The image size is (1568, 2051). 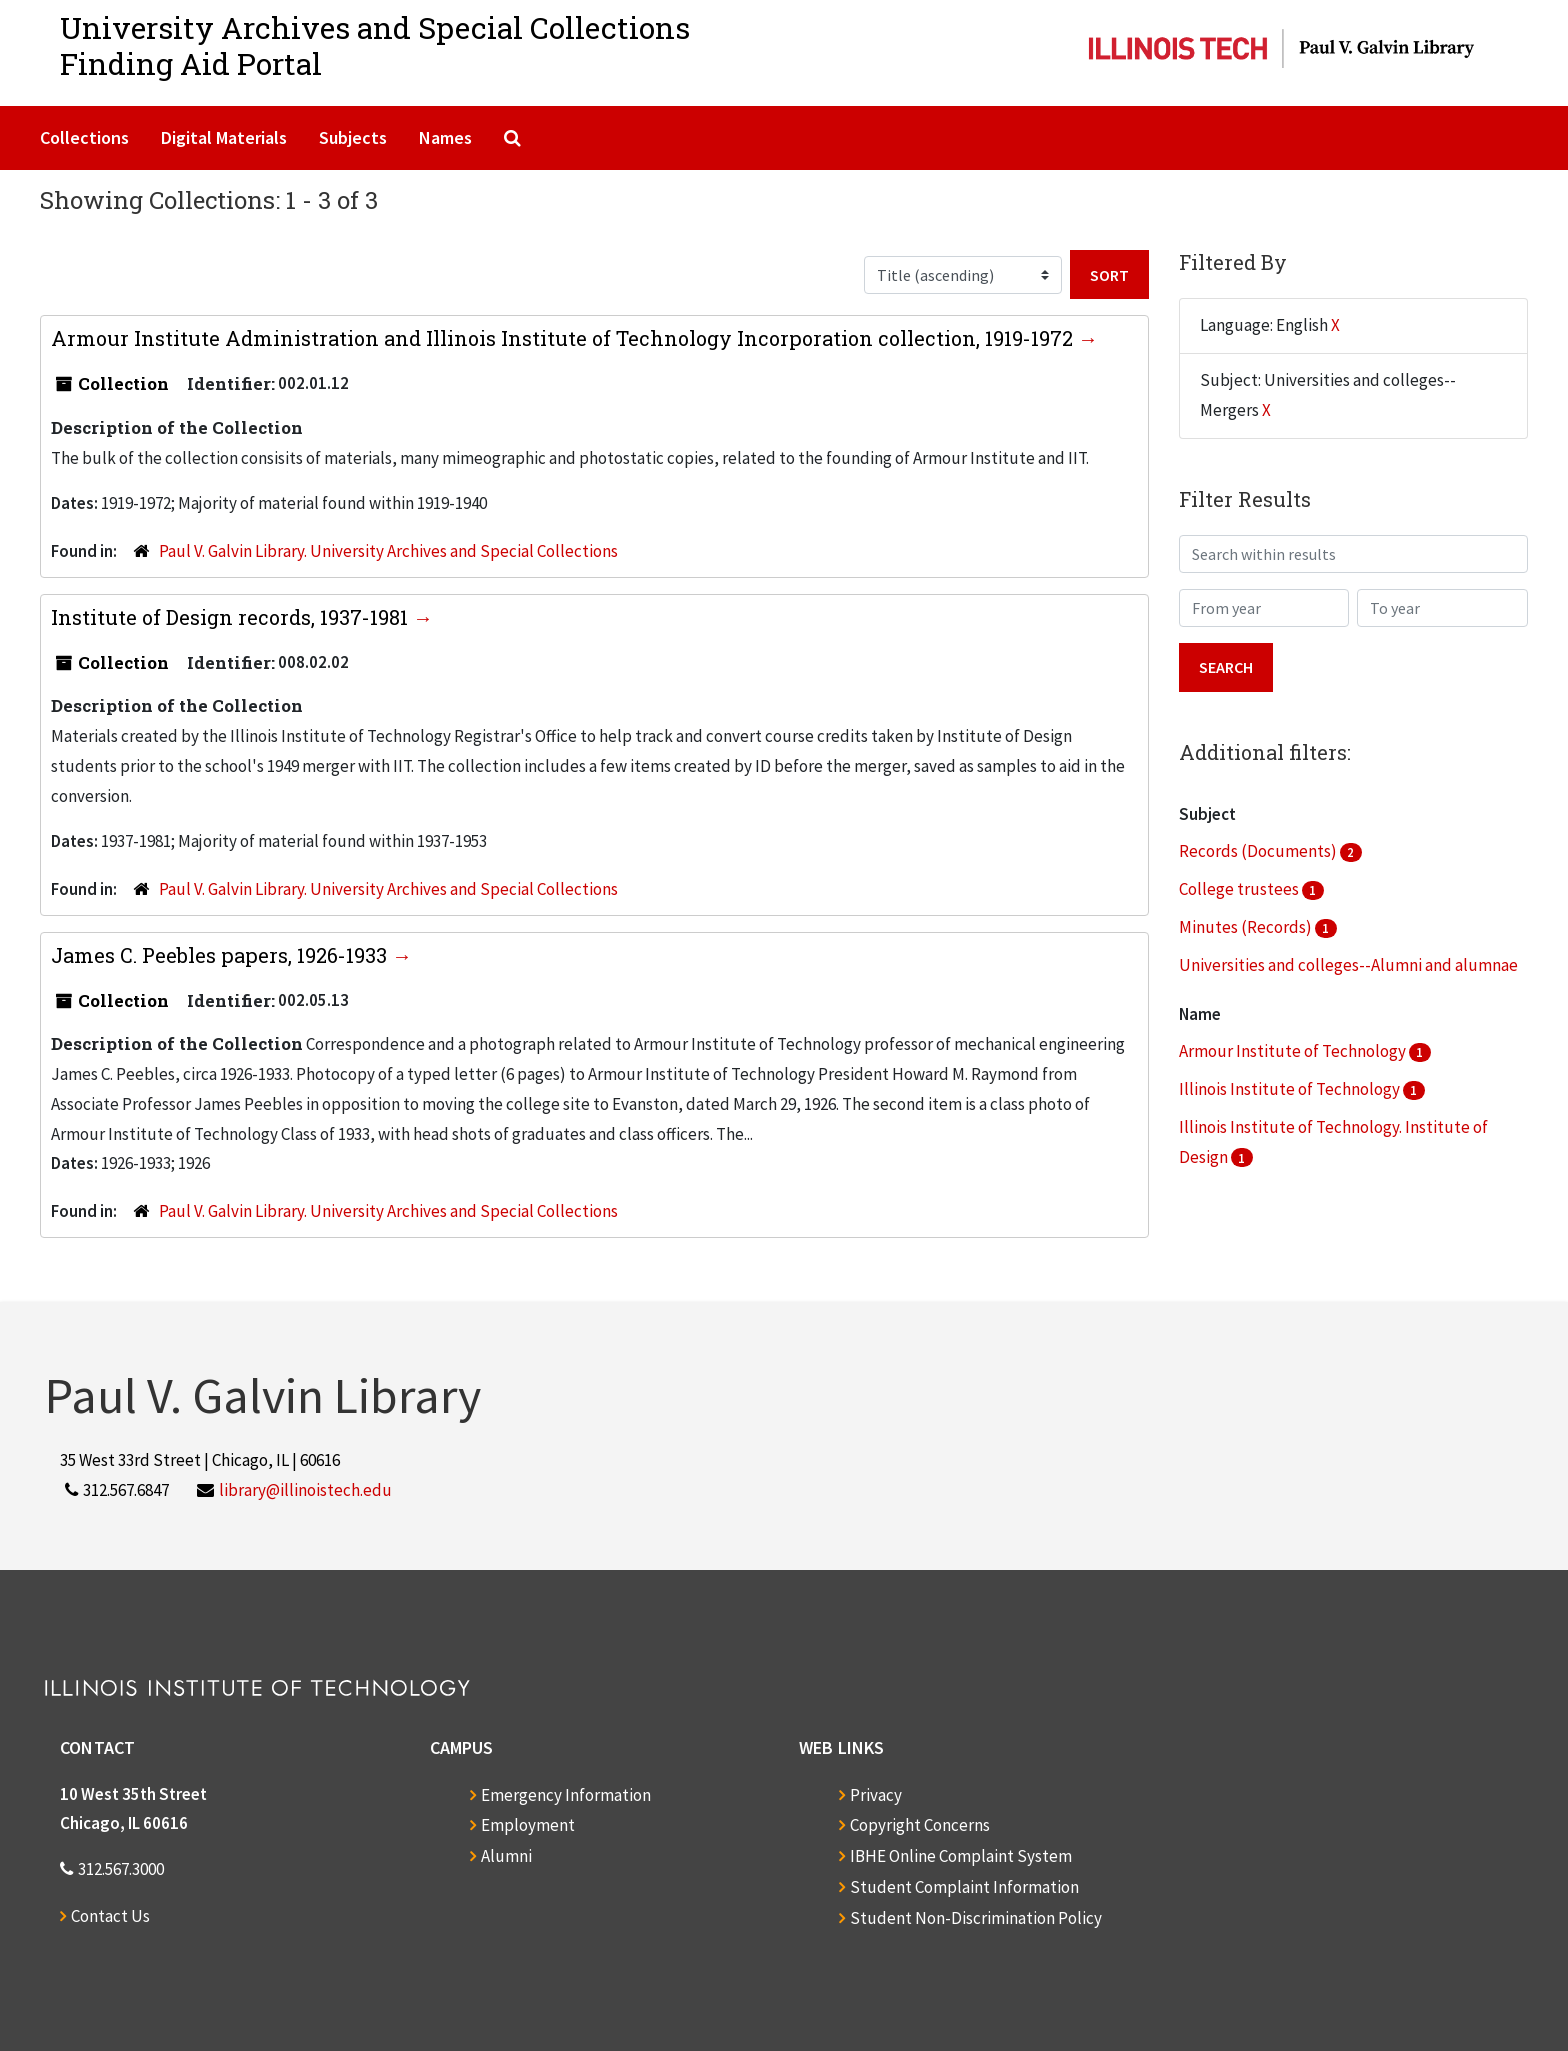 I want to click on Armour Institute Administration and Illinois Institute of Technology Incorporation collection, 1919-1972, so click(x=564, y=338).